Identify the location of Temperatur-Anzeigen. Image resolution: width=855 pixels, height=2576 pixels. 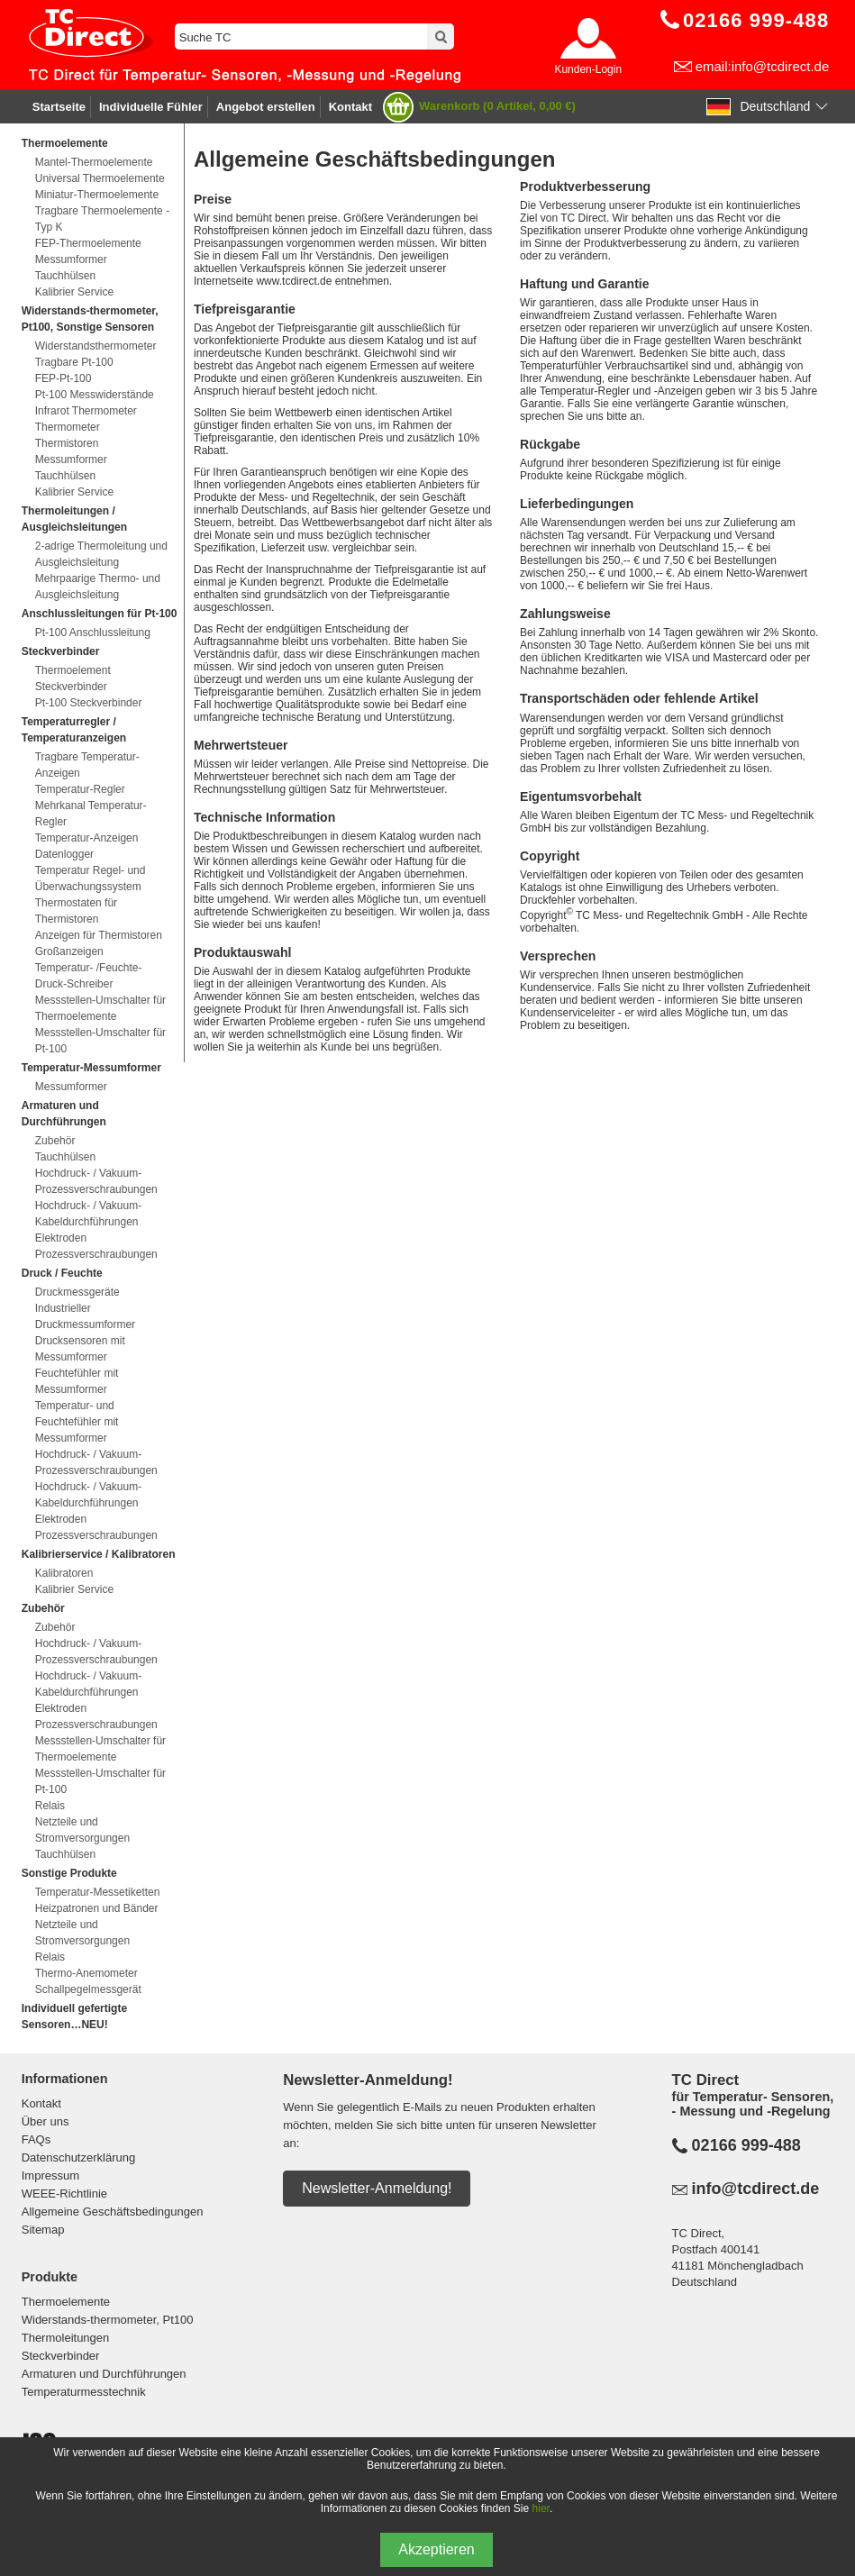
(87, 838).